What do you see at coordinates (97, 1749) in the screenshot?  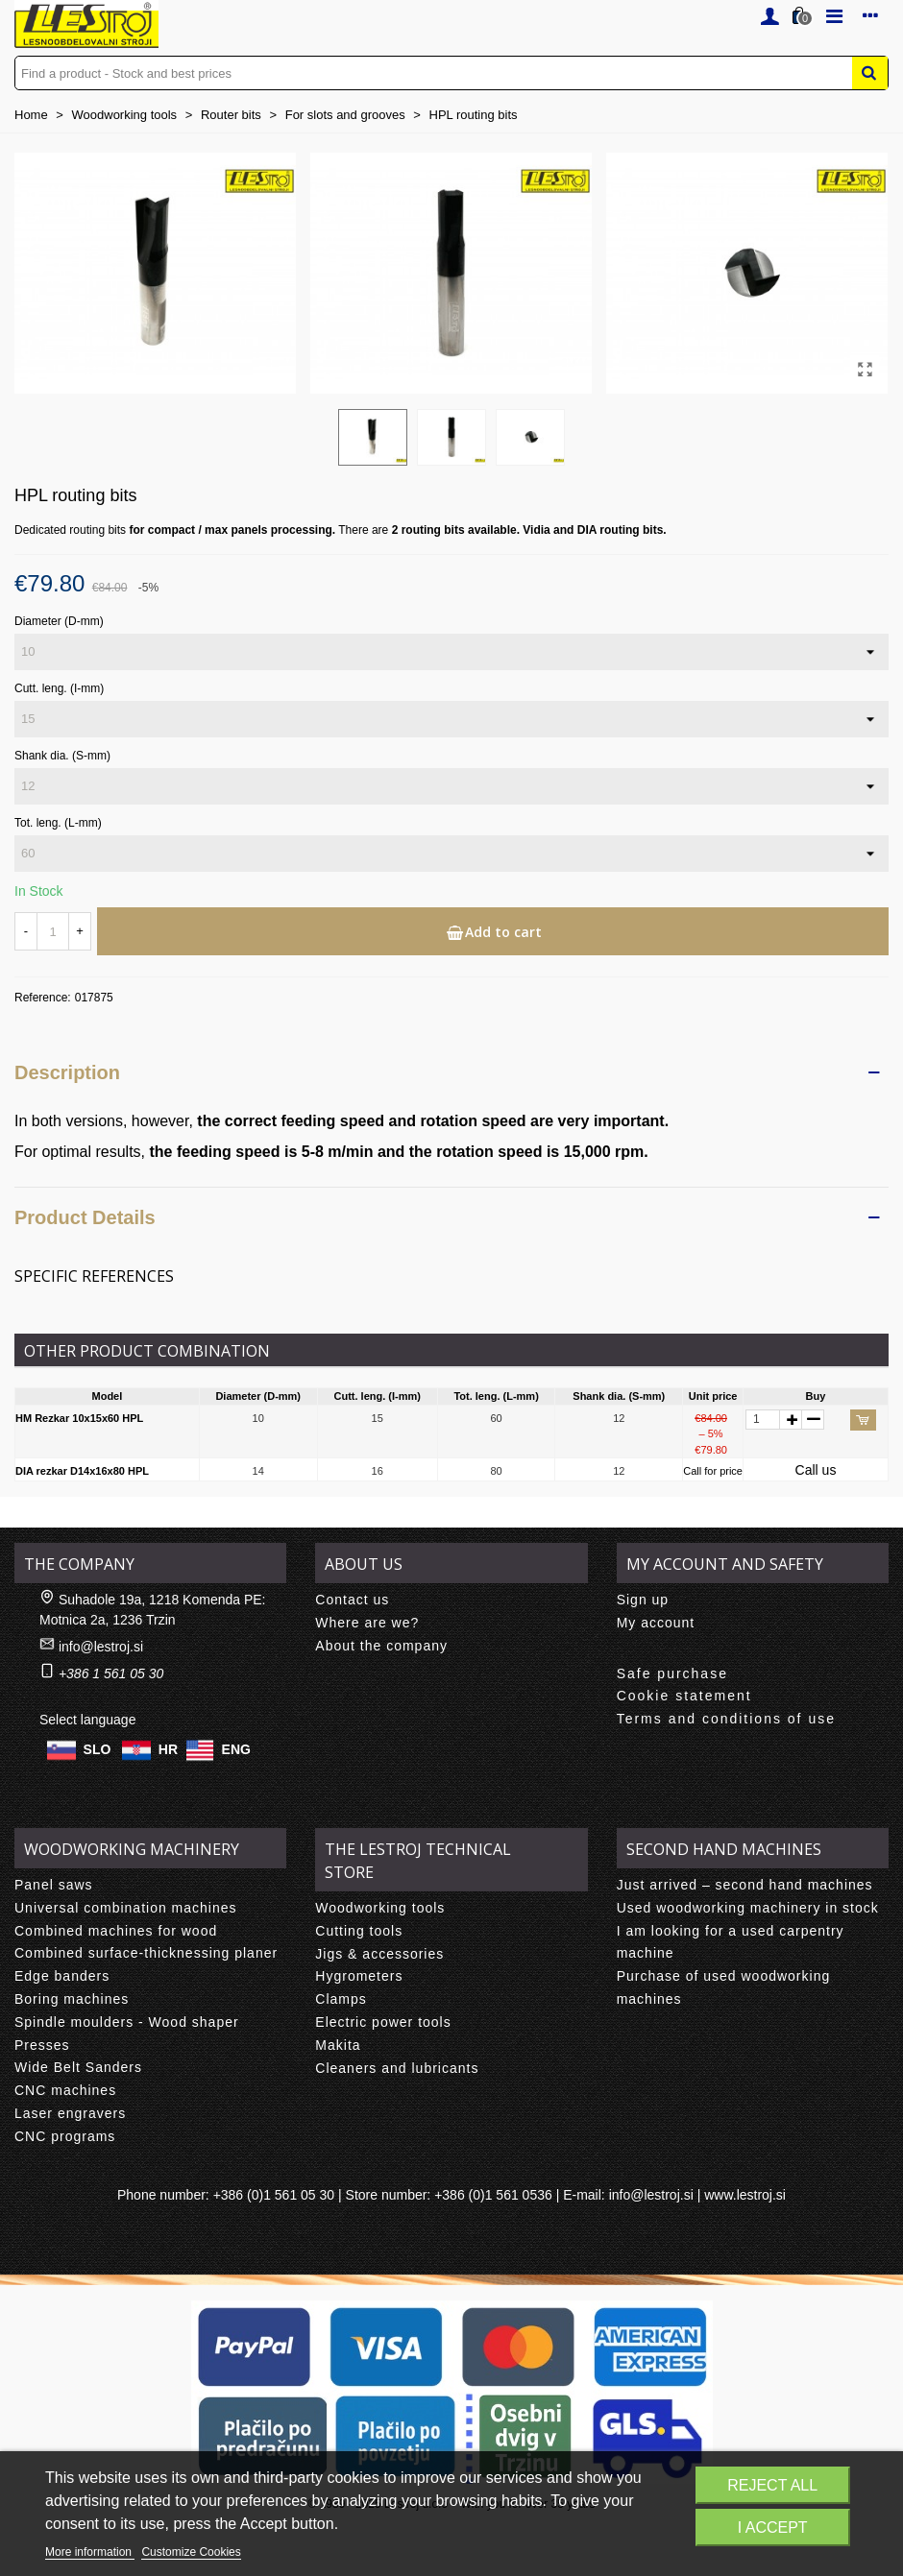 I see `SLO` at bounding box center [97, 1749].